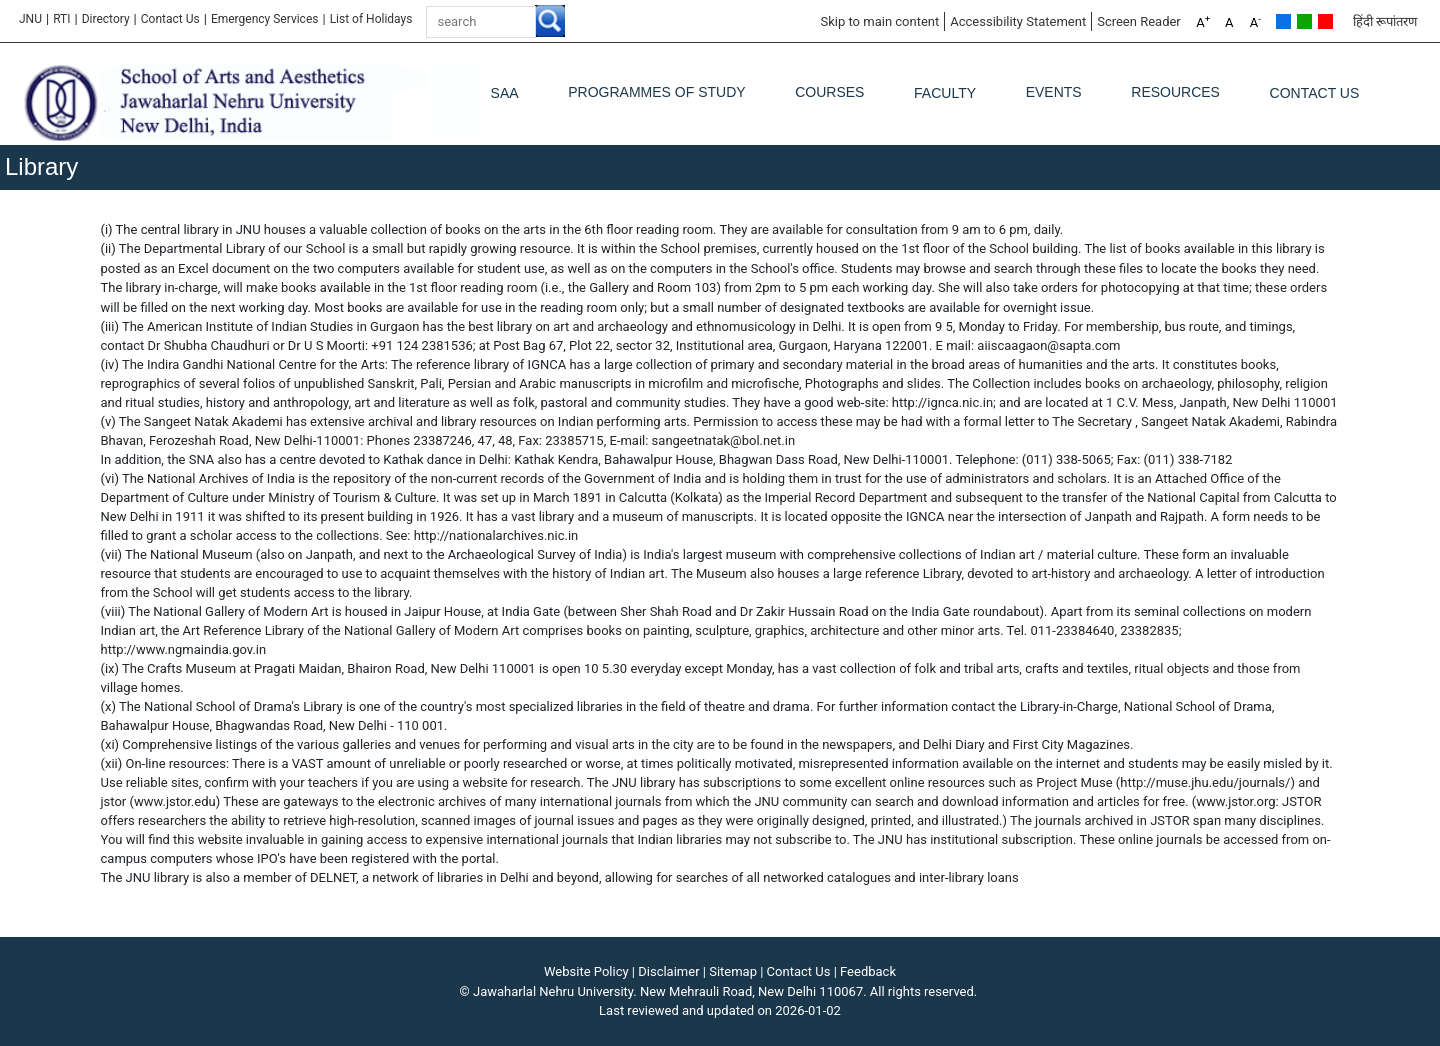 The width and height of the screenshot is (1440, 1046). What do you see at coordinates (668, 971) in the screenshot?
I see `Disclaimer` at bounding box center [668, 971].